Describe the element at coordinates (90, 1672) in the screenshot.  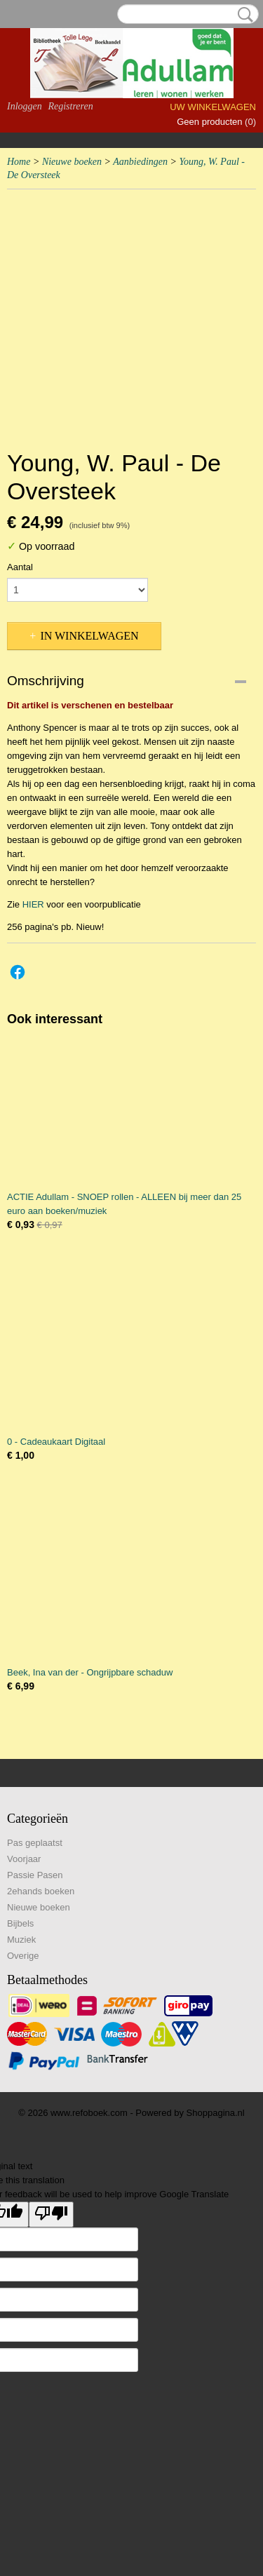
I see `Beek, Ina van der - Ongrijpbare schaduw` at that location.